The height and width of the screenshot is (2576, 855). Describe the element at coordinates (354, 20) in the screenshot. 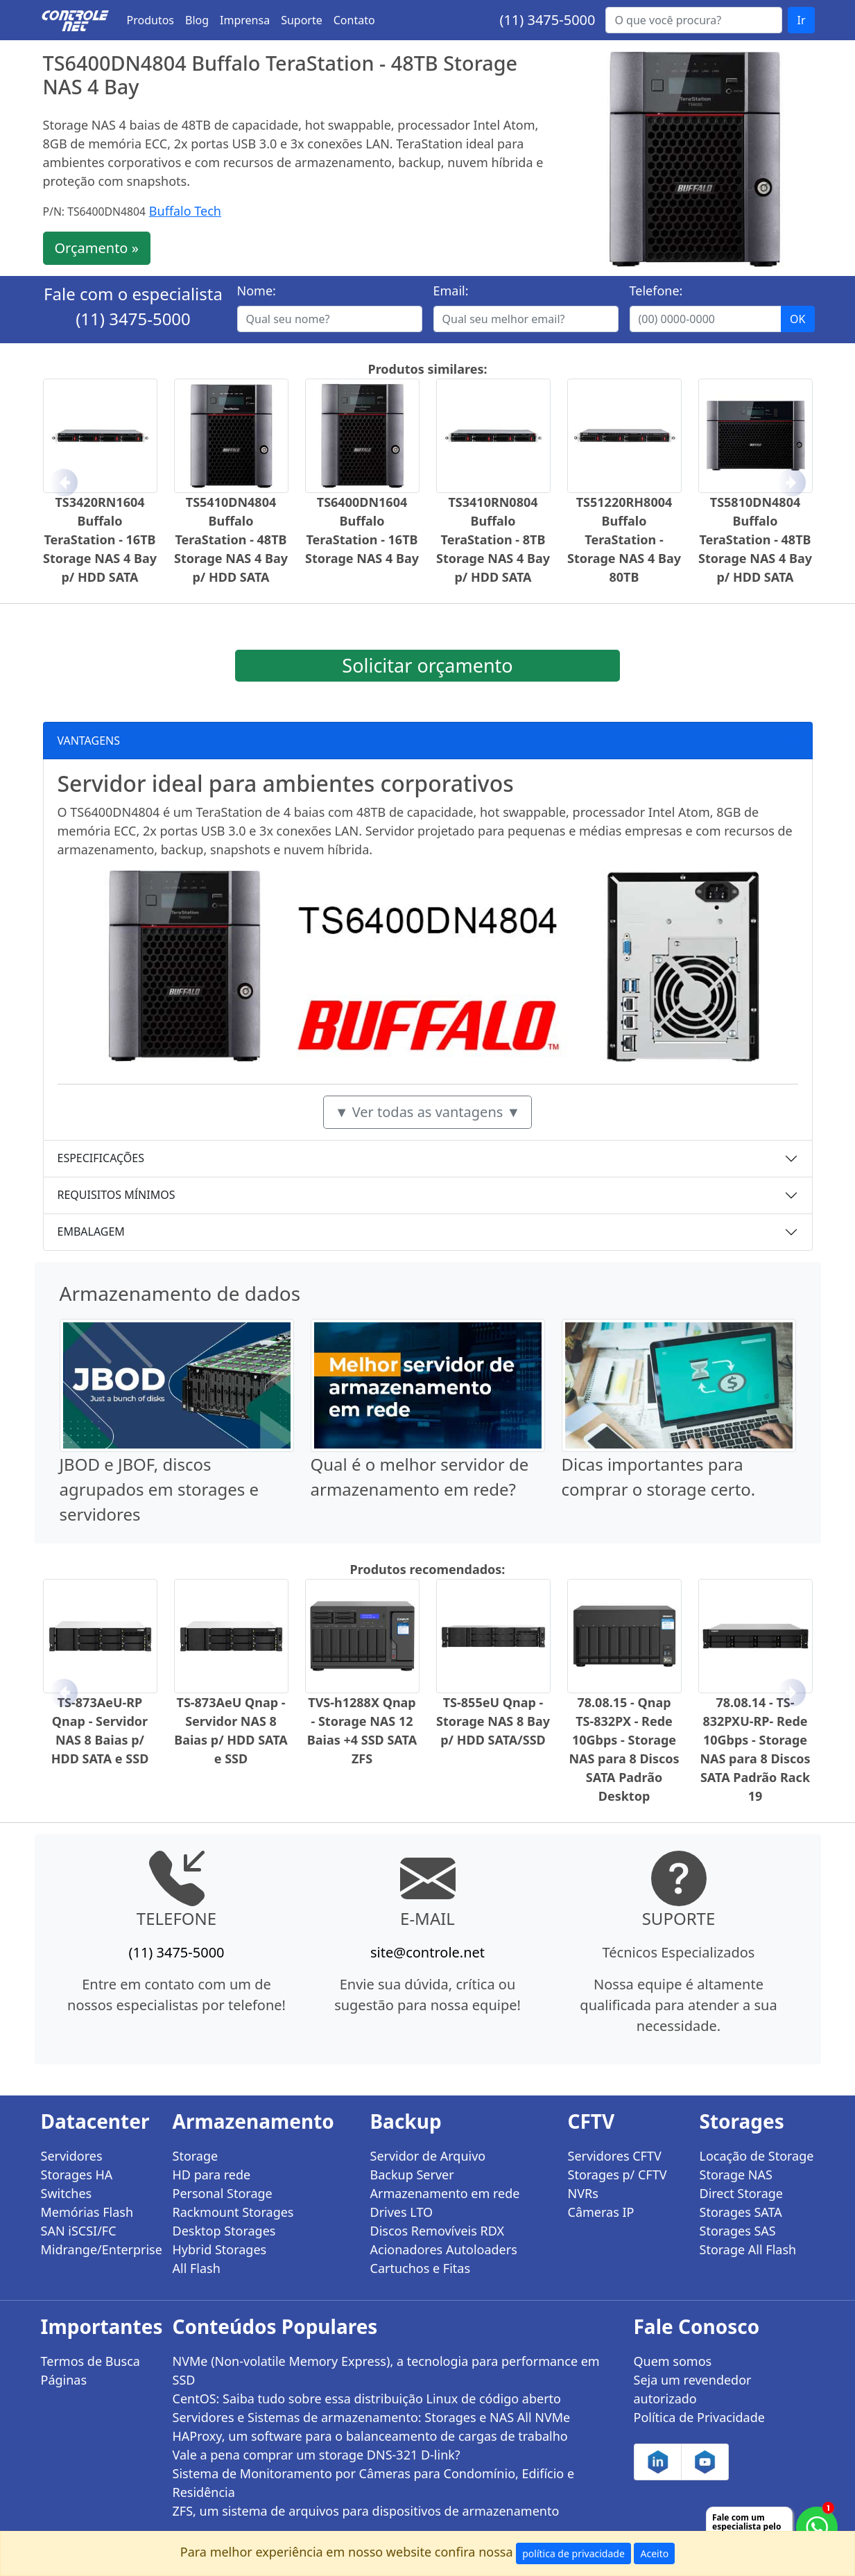

I see `Contato` at that location.